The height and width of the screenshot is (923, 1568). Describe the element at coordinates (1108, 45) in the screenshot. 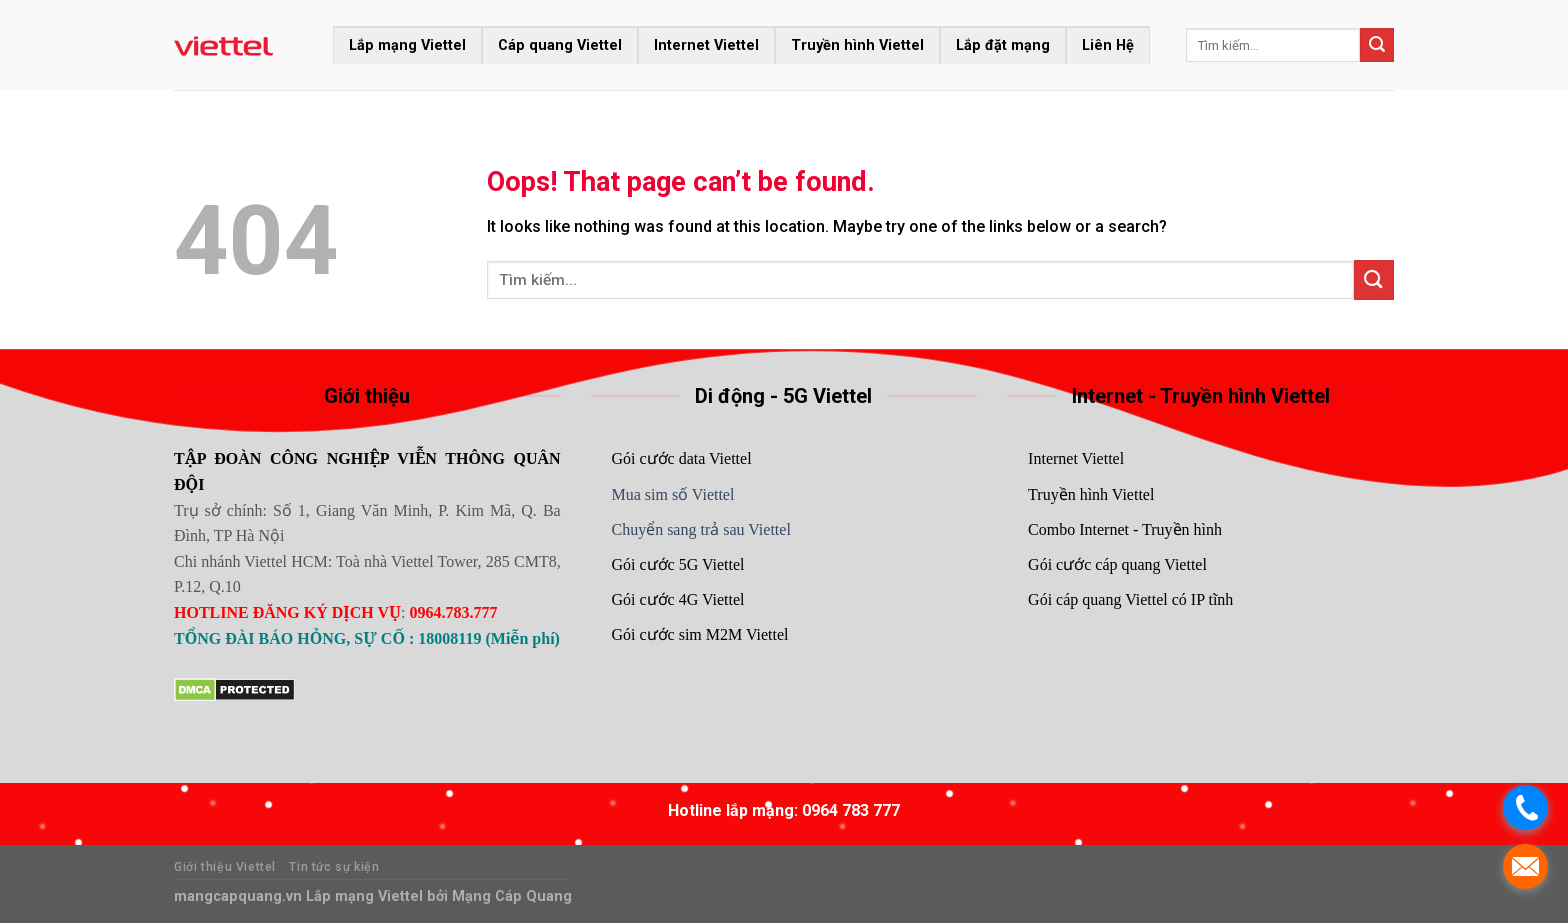

I see `Liên Hệ` at that location.